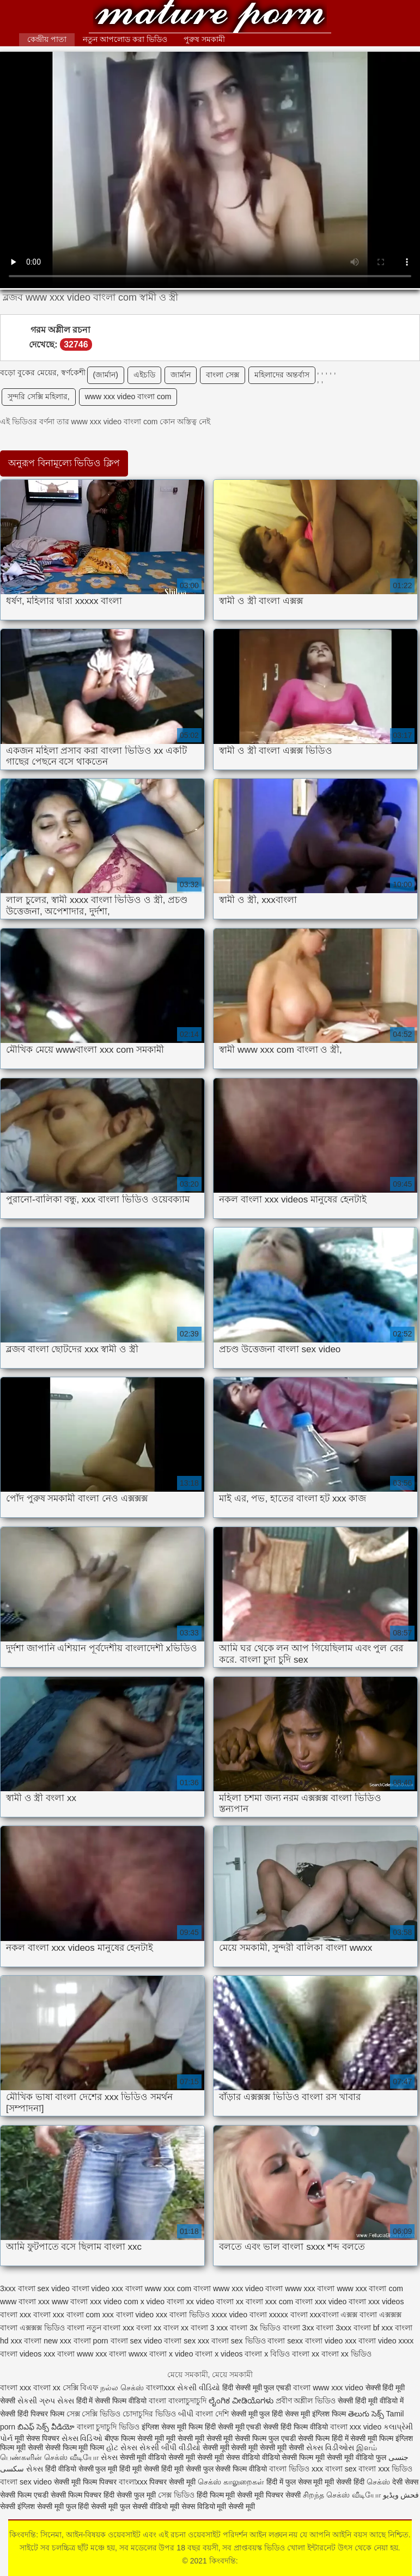 This screenshot has height=2576, width=420. I want to click on www xxx com বাংলা, so click(178, 2288).